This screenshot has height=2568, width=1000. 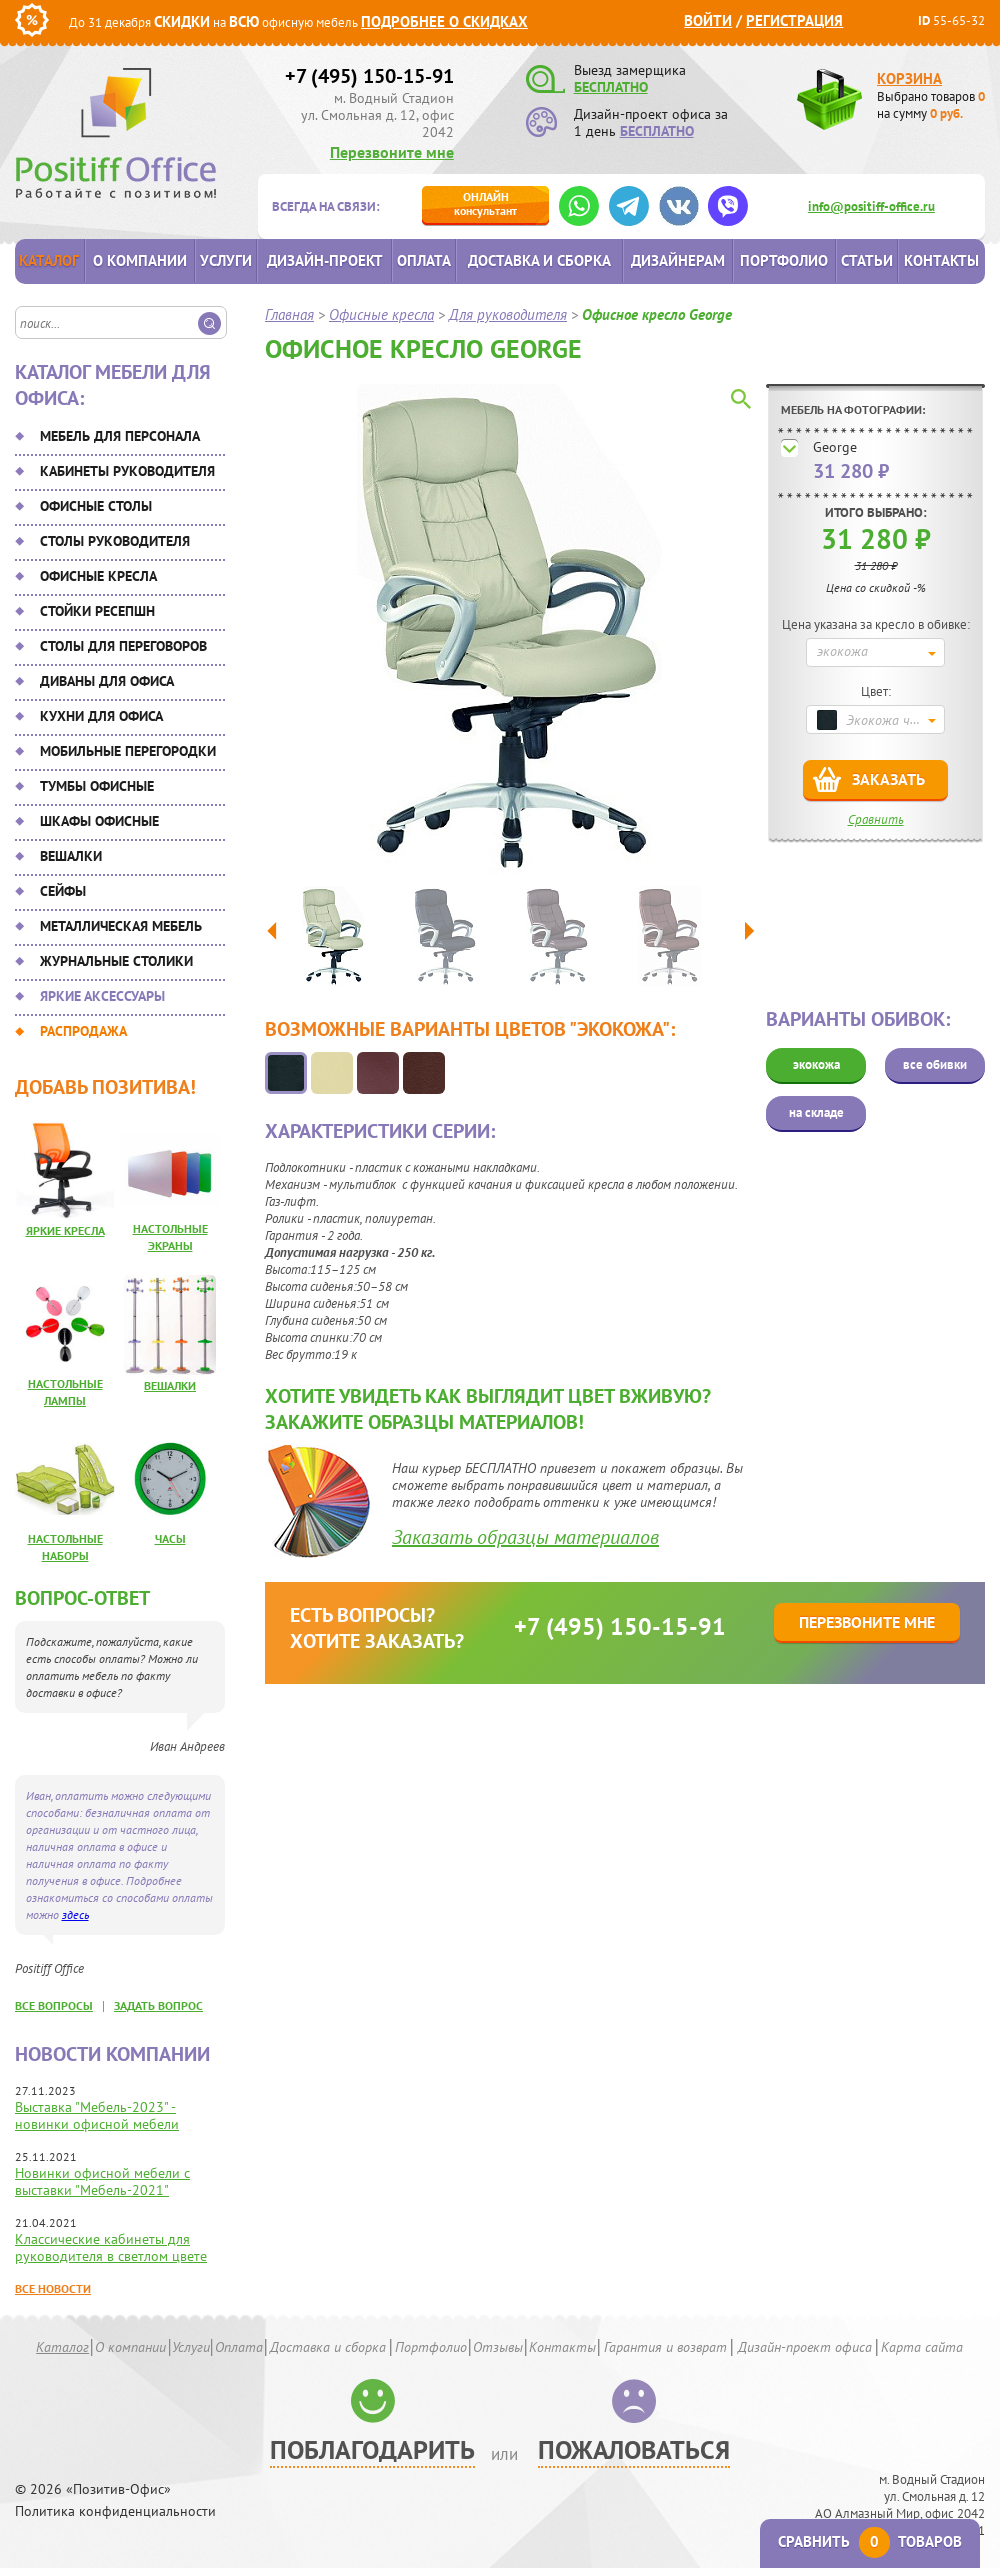 What do you see at coordinates (49, 260) in the screenshot?
I see `Каталог` at bounding box center [49, 260].